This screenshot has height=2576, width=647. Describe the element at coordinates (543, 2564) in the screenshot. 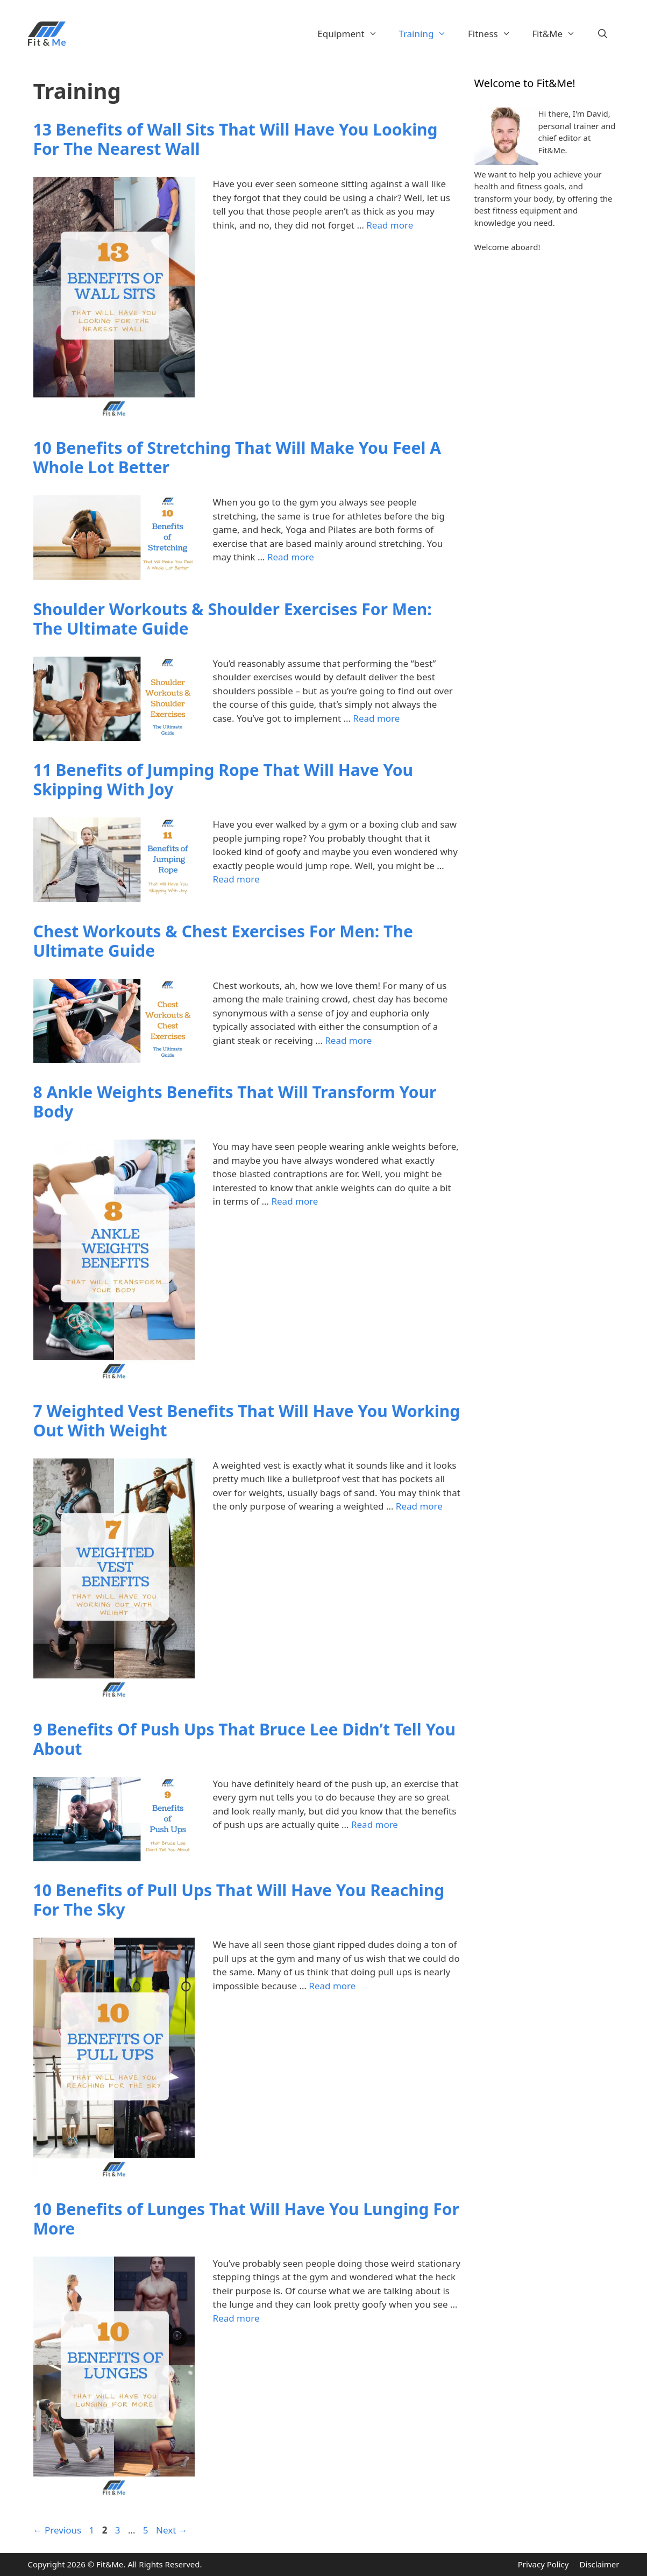

I see `Privacy Policy` at that location.